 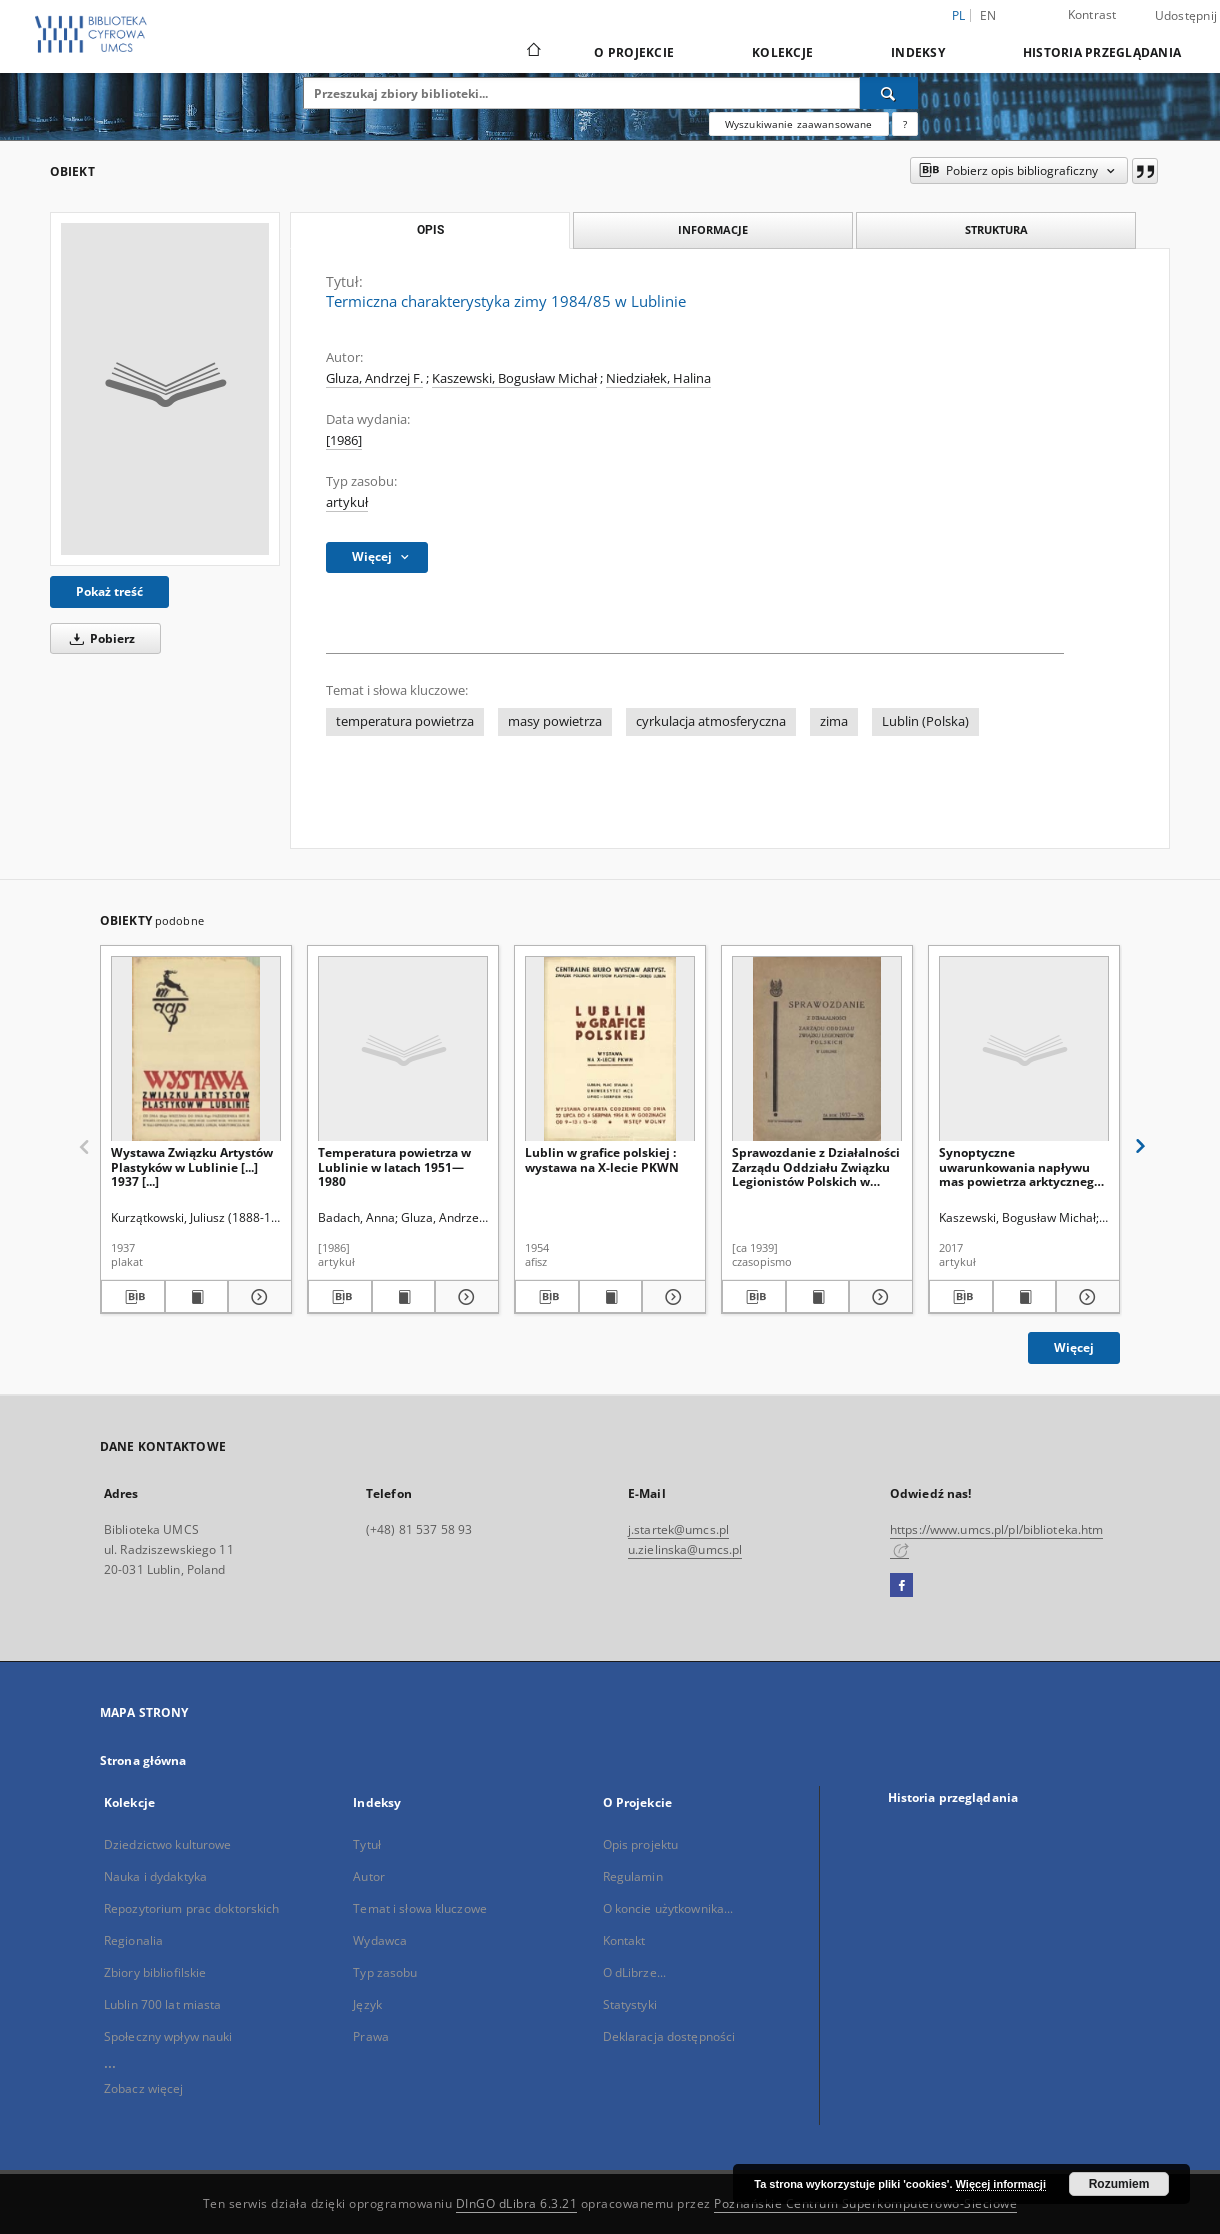 What do you see at coordinates (109, 591) in the screenshot?
I see `Pokaż treść` at bounding box center [109, 591].